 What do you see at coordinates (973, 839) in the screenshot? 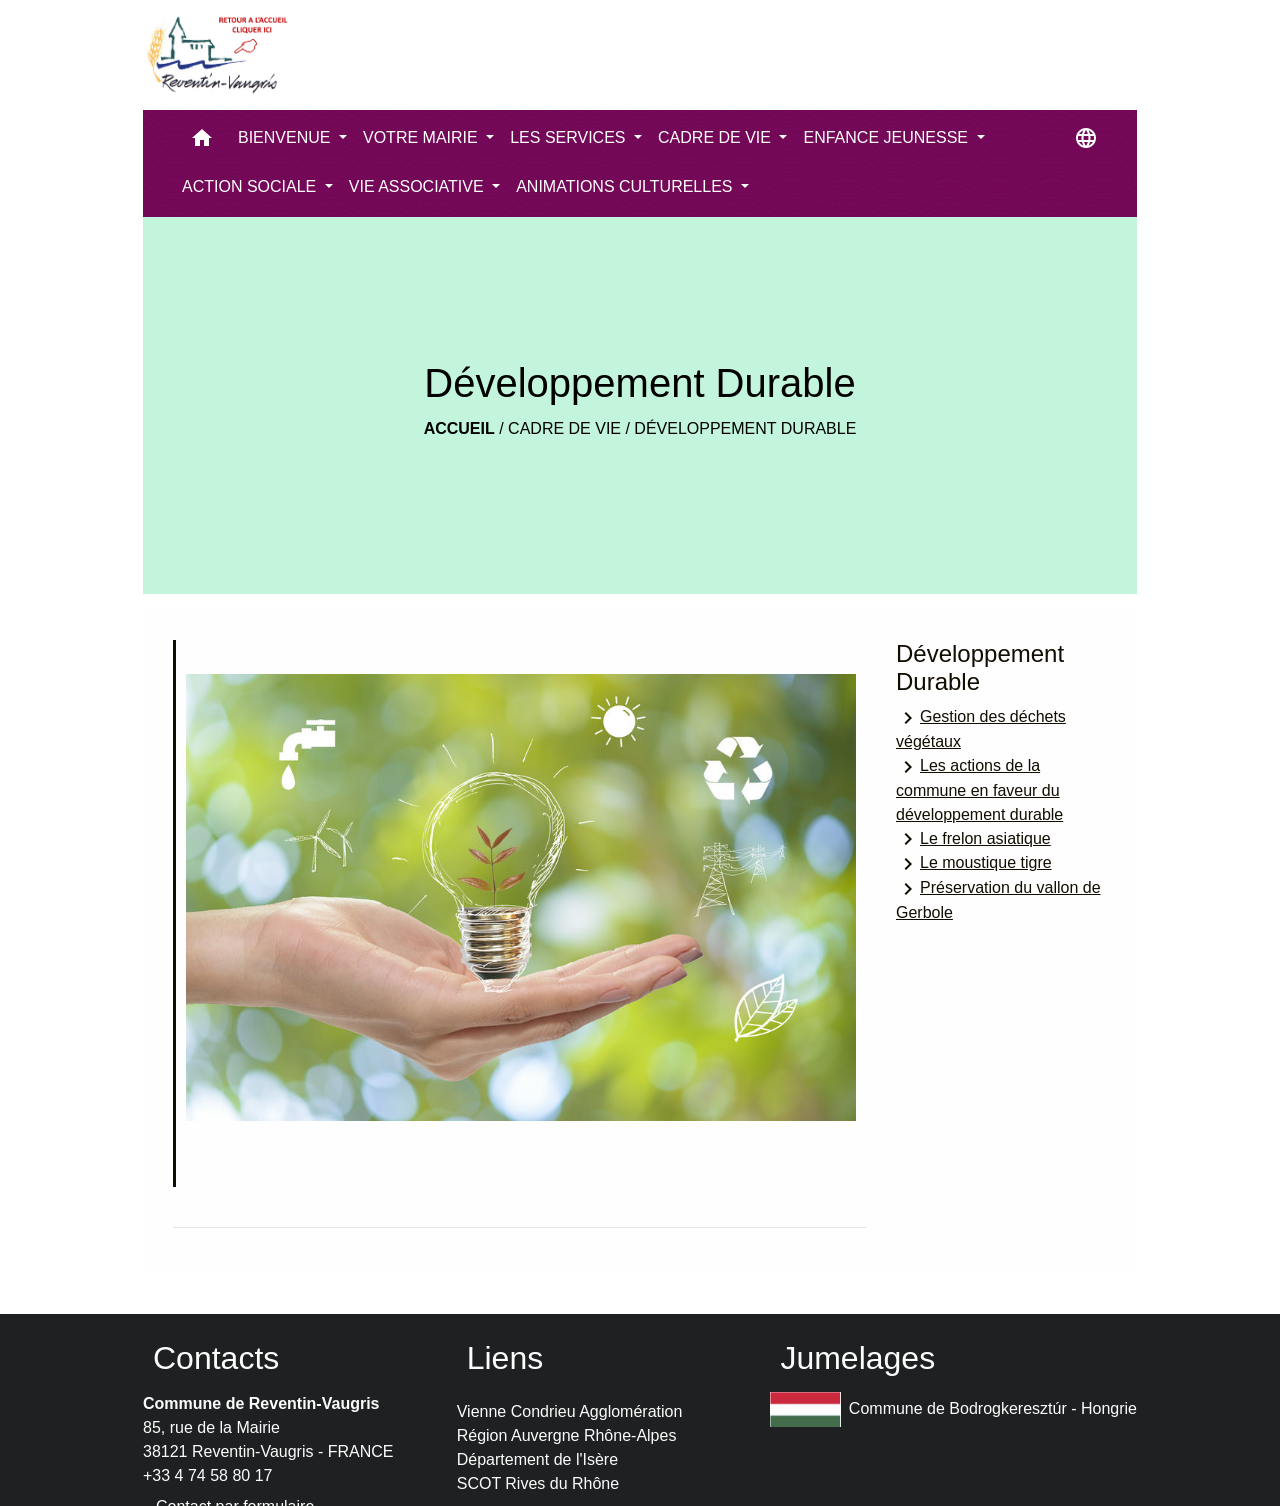
I see `Le frelon asiatique` at bounding box center [973, 839].